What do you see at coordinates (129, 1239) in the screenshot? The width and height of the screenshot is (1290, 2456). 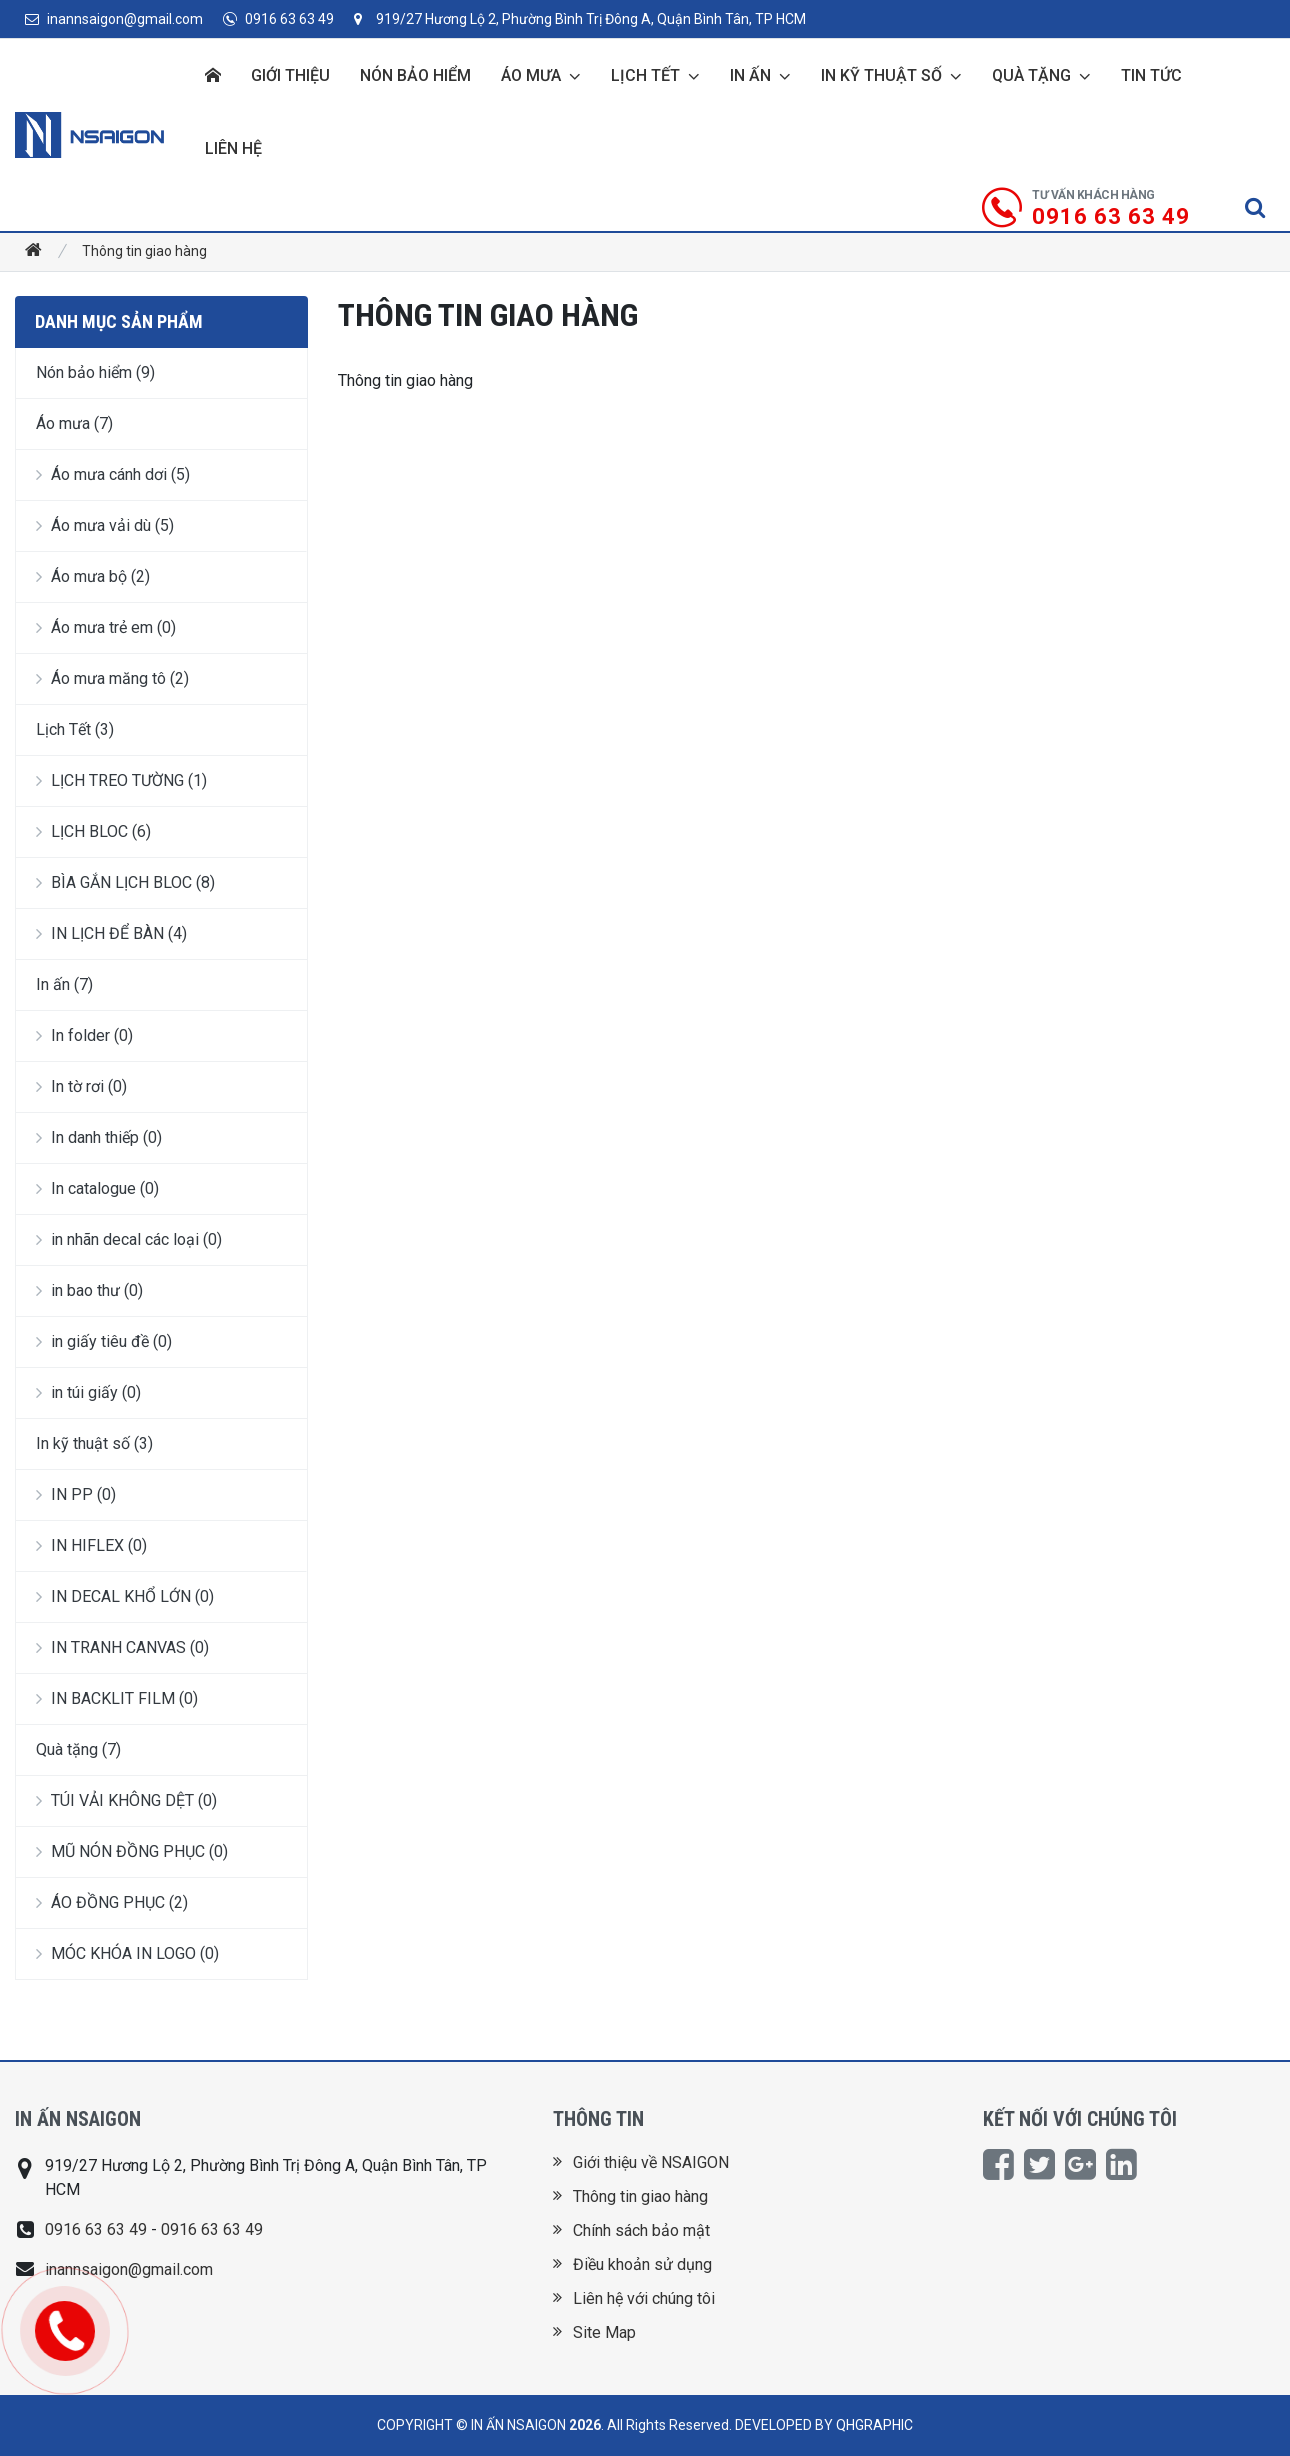 I see `in nhãn decal các loại (0)` at bounding box center [129, 1239].